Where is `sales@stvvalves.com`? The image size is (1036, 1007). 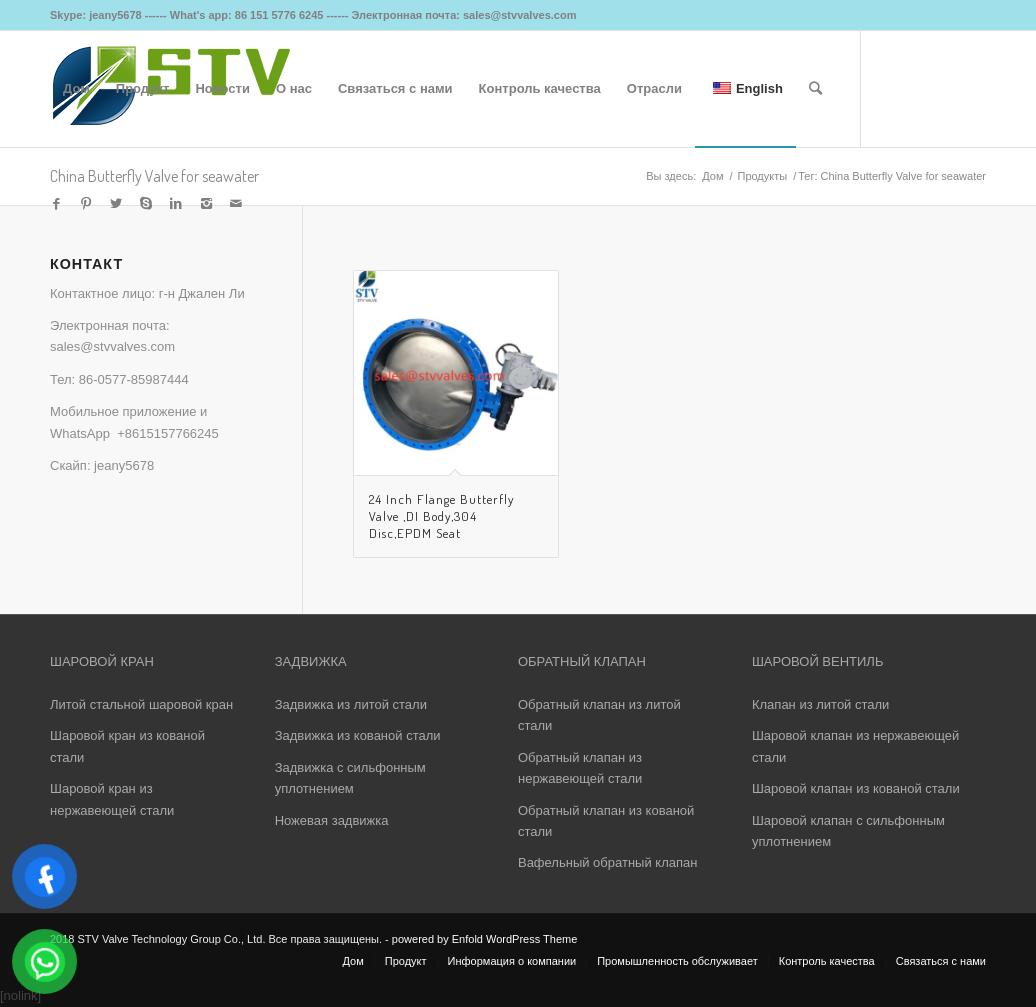
sales@stvvalves.com is located at coordinates (112, 346).